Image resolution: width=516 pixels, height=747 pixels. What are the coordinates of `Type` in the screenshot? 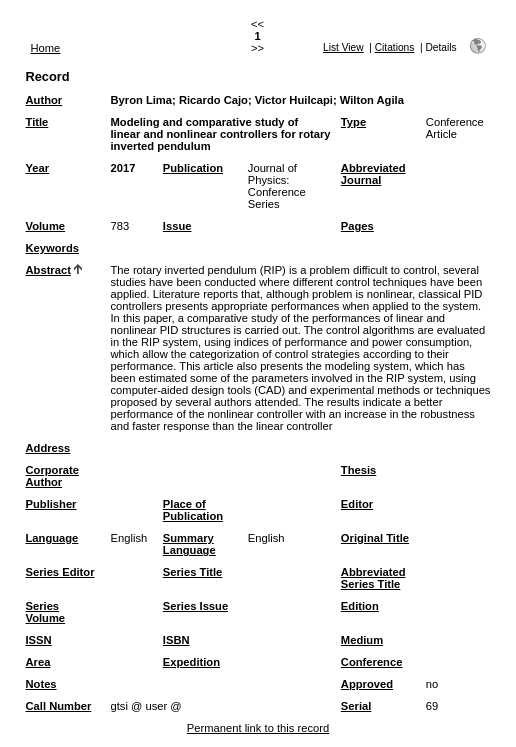 It's located at (353, 122).